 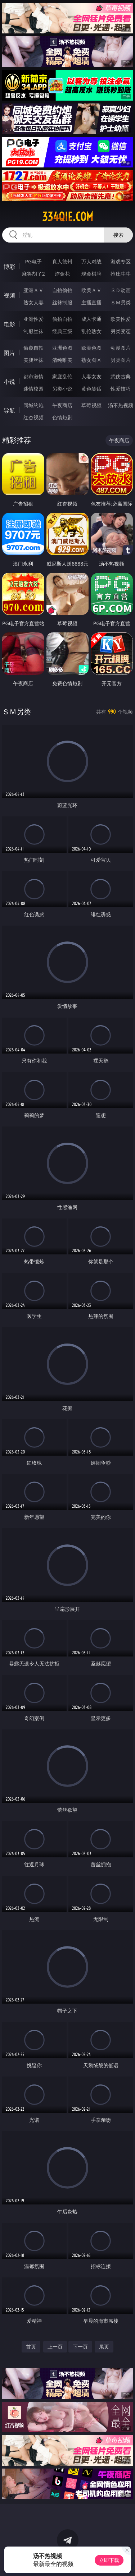 I want to click on 自拍偷拍, so click(x=62, y=290).